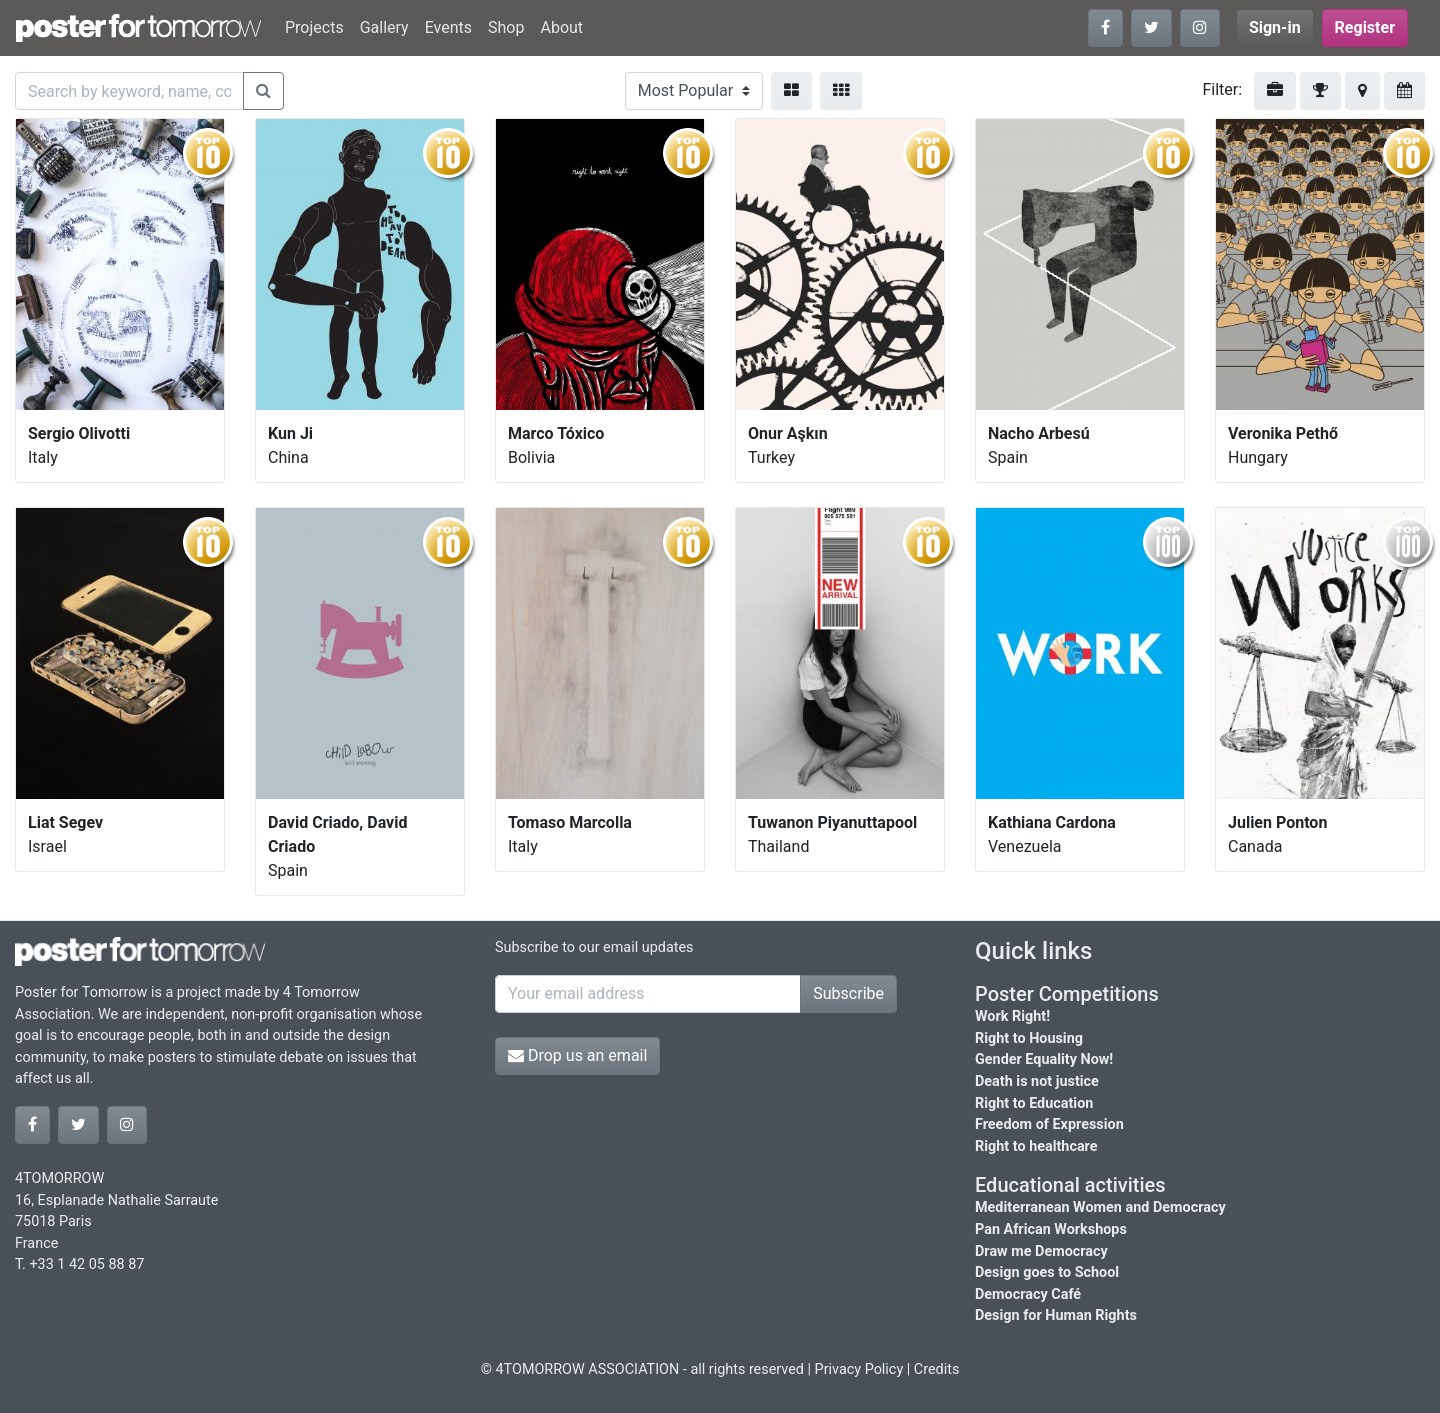  I want to click on Mediterranean Women and Democracy, so click(1100, 1207).